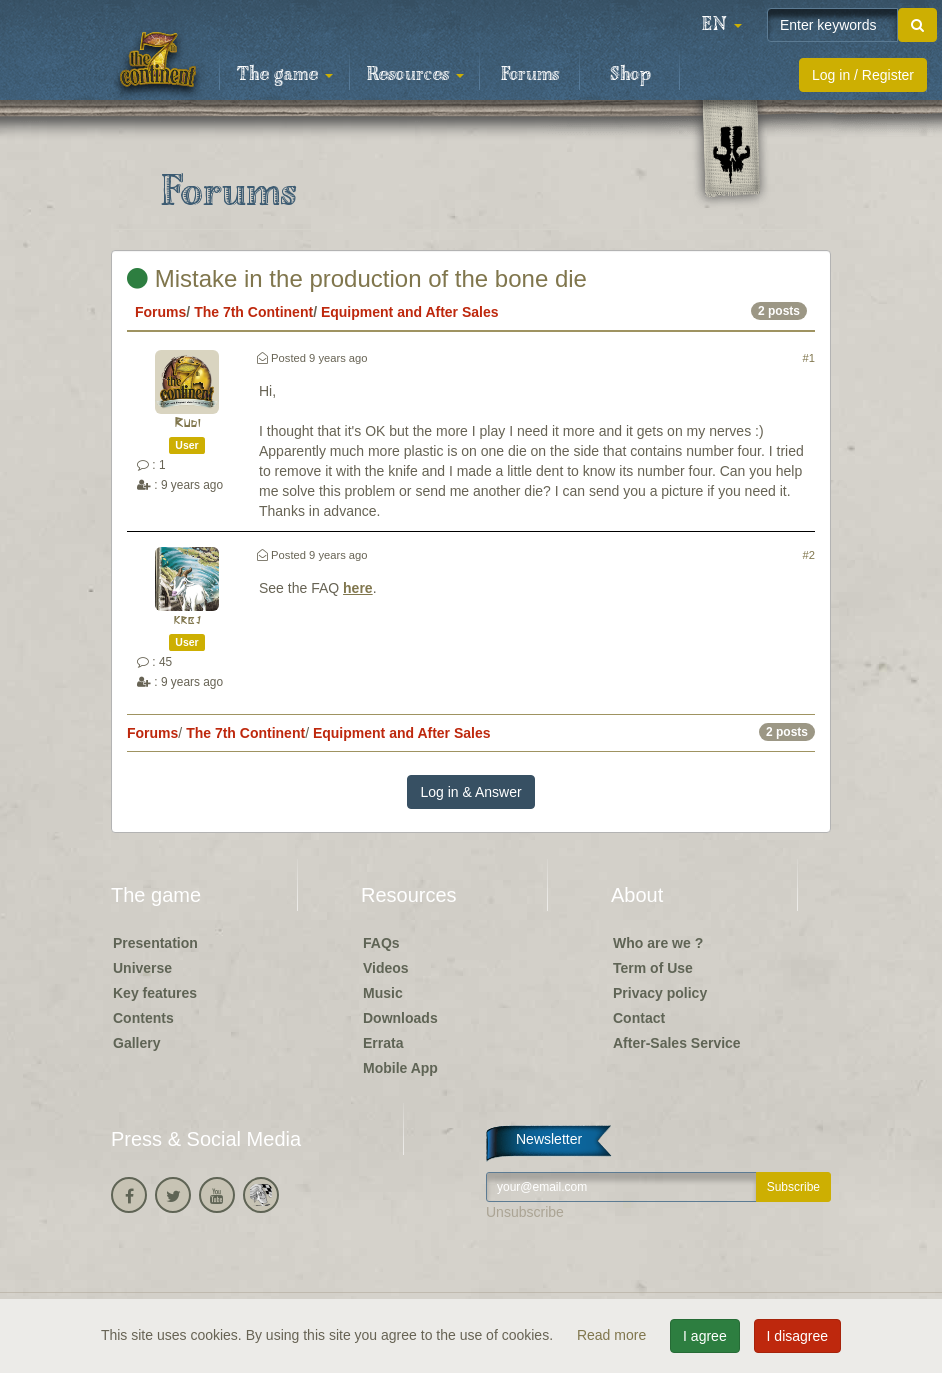 Image resolution: width=942 pixels, height=1373 pixels. Describe the element at coordinates (383, 1043) in the screenshot. I see `Errata` at that location.